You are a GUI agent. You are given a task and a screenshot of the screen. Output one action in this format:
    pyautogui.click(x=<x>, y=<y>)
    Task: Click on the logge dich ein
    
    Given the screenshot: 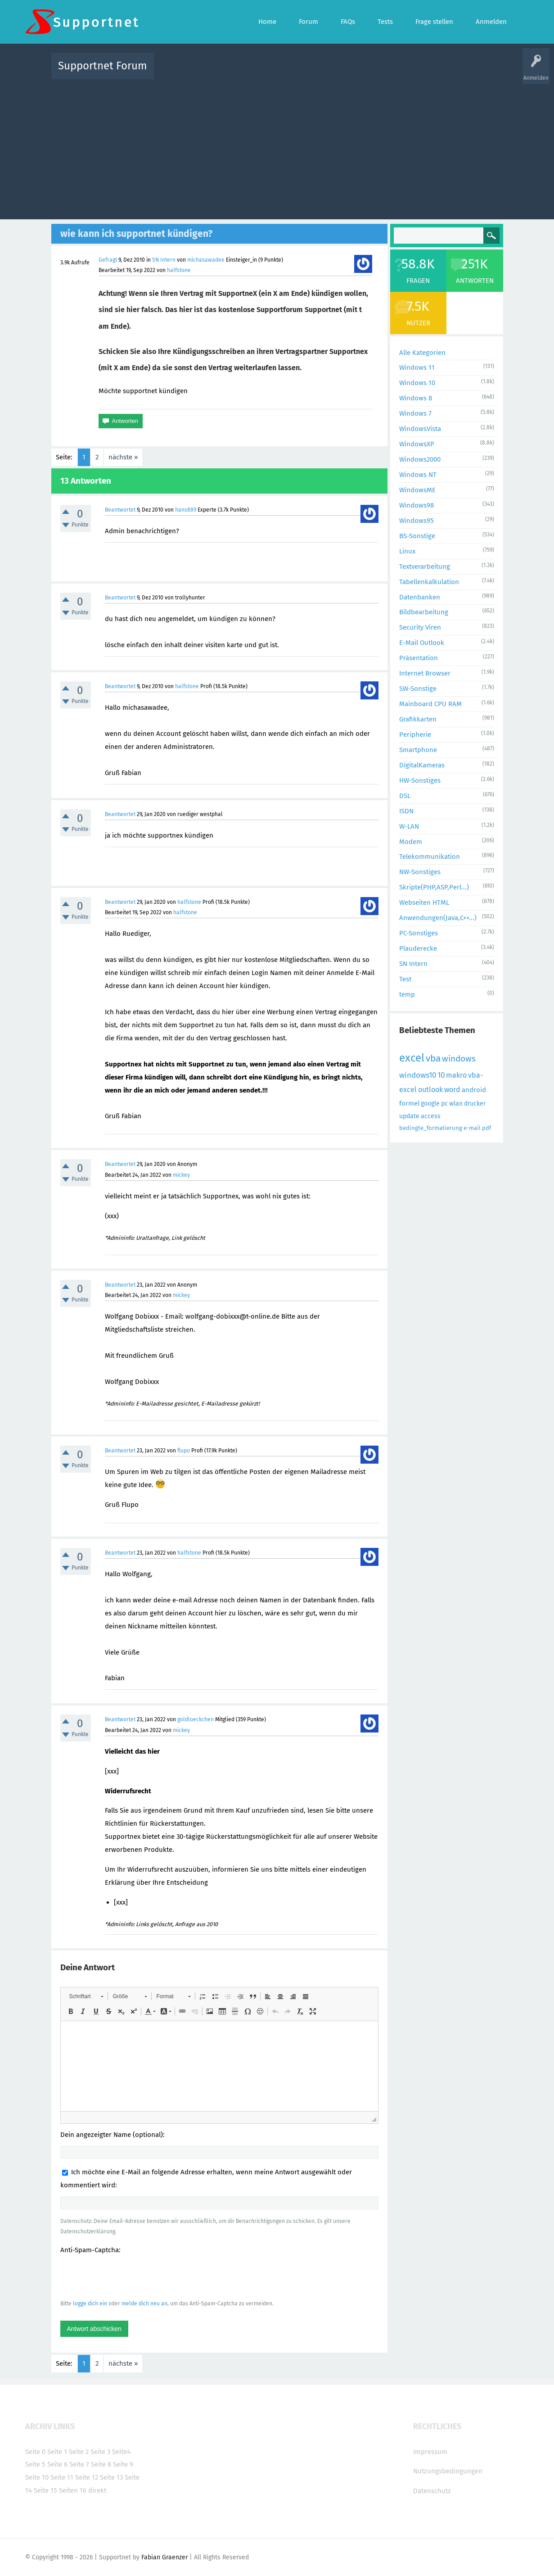 What is the action you would take?
    pyautogui.click(x=90, y=2303)
    